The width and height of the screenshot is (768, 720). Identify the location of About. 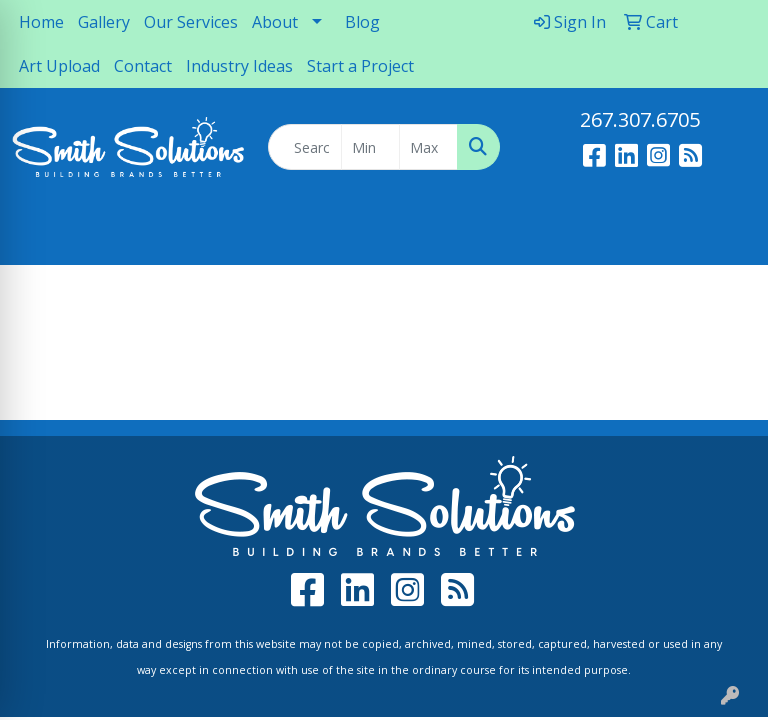
(275, 22).